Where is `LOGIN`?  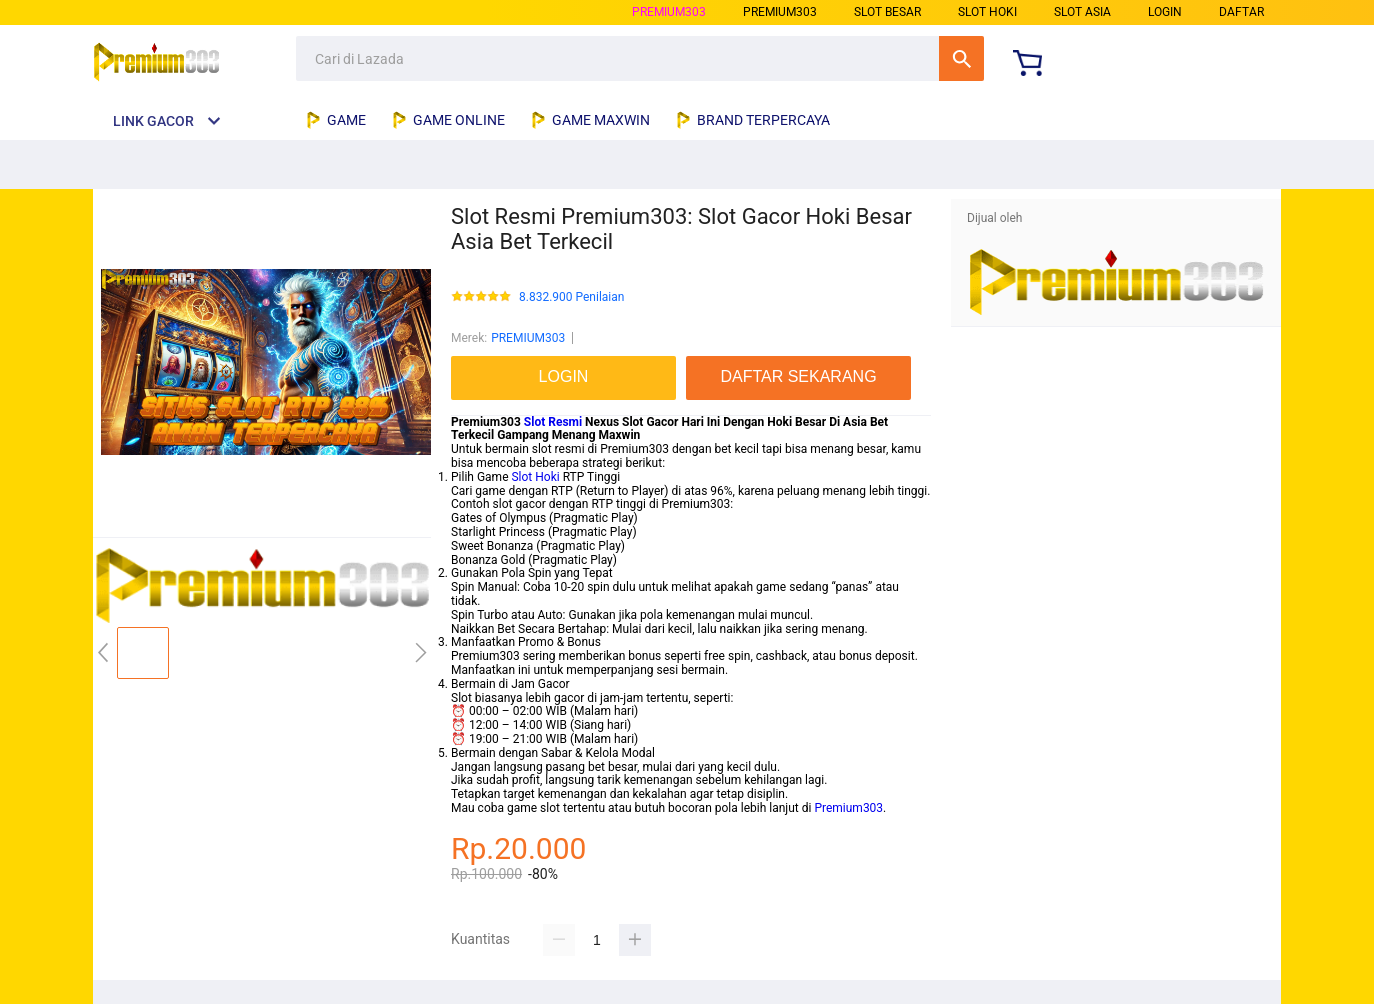
LOGIN is located at coordinates (1165, 12).